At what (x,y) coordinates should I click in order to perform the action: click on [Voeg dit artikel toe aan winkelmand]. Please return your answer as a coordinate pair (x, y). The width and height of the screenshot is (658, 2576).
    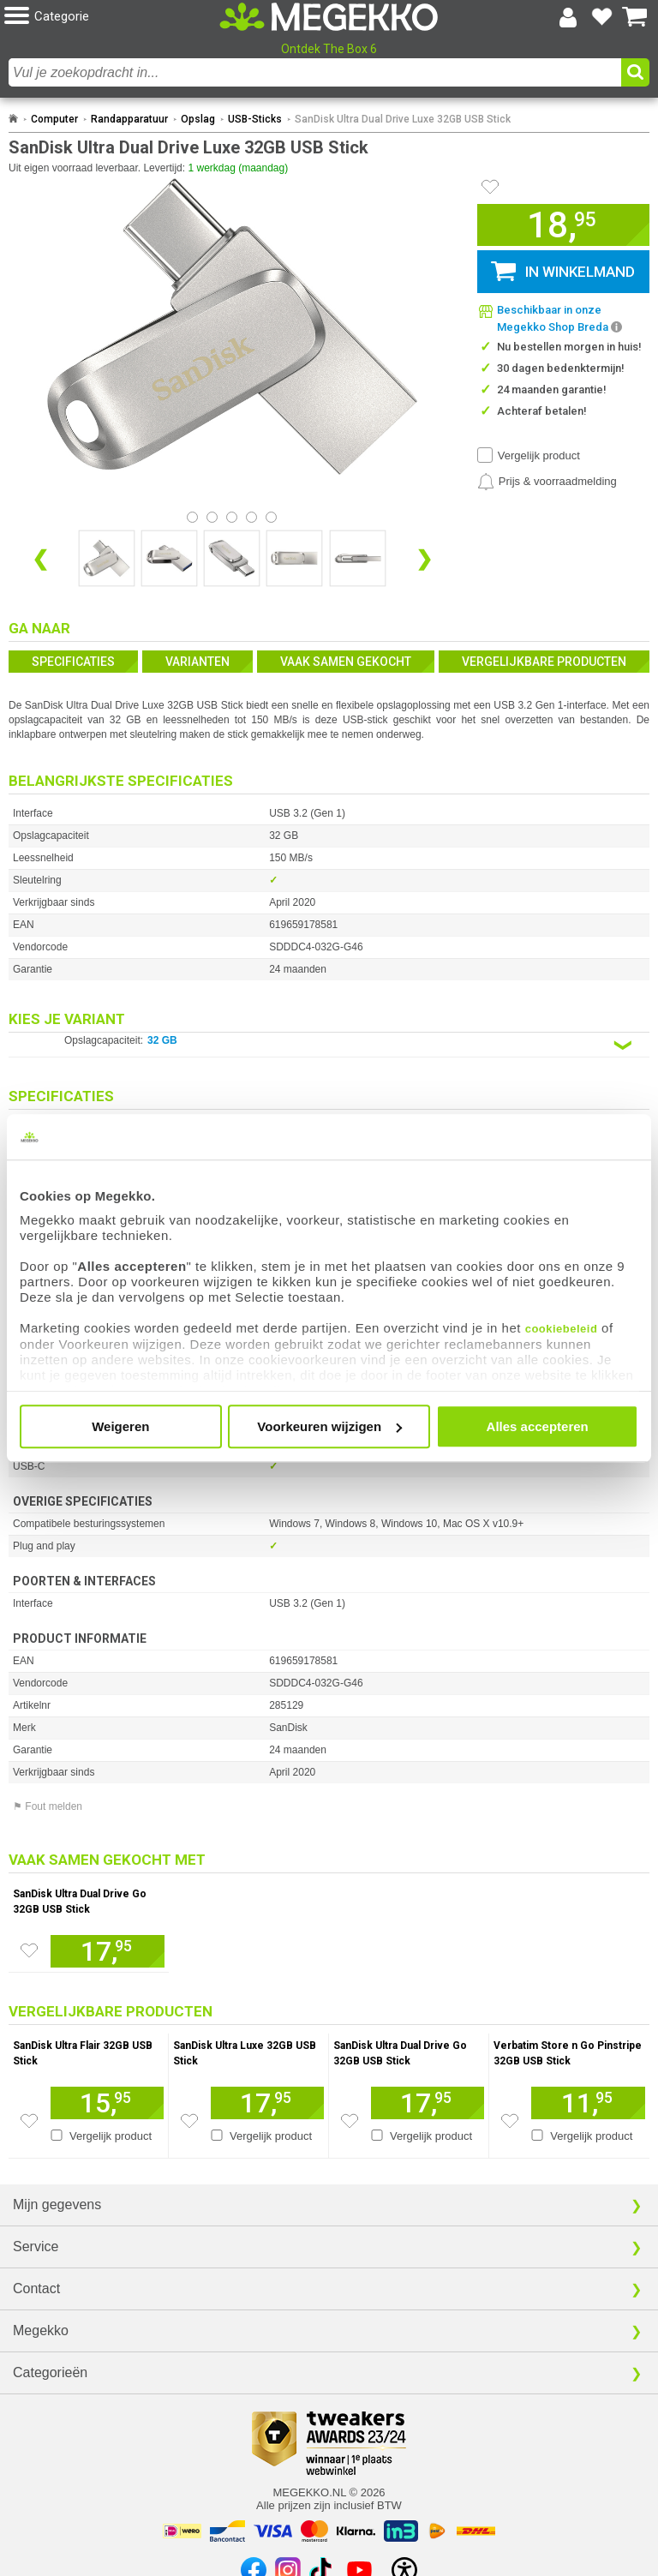
    Looking at the image, I should click on (107, 1951).